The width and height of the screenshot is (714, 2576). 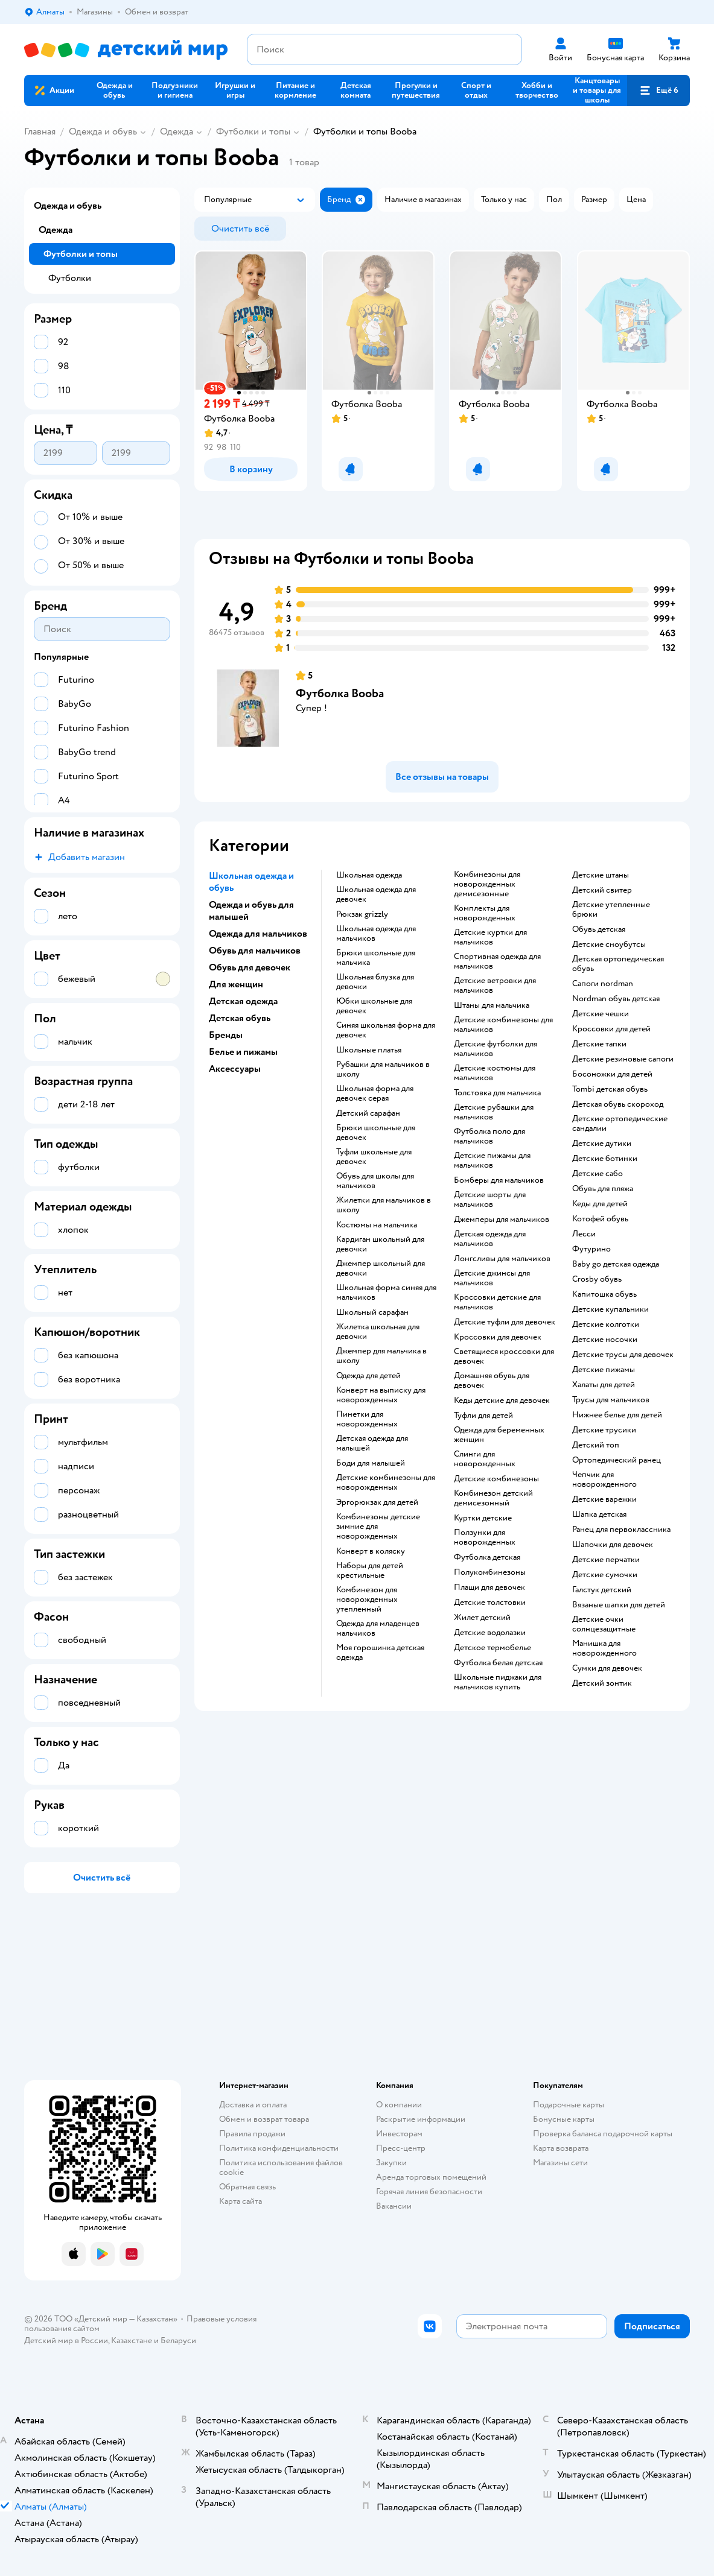 I want to click on Школьный сарафан, so click(x=372, y=1312).